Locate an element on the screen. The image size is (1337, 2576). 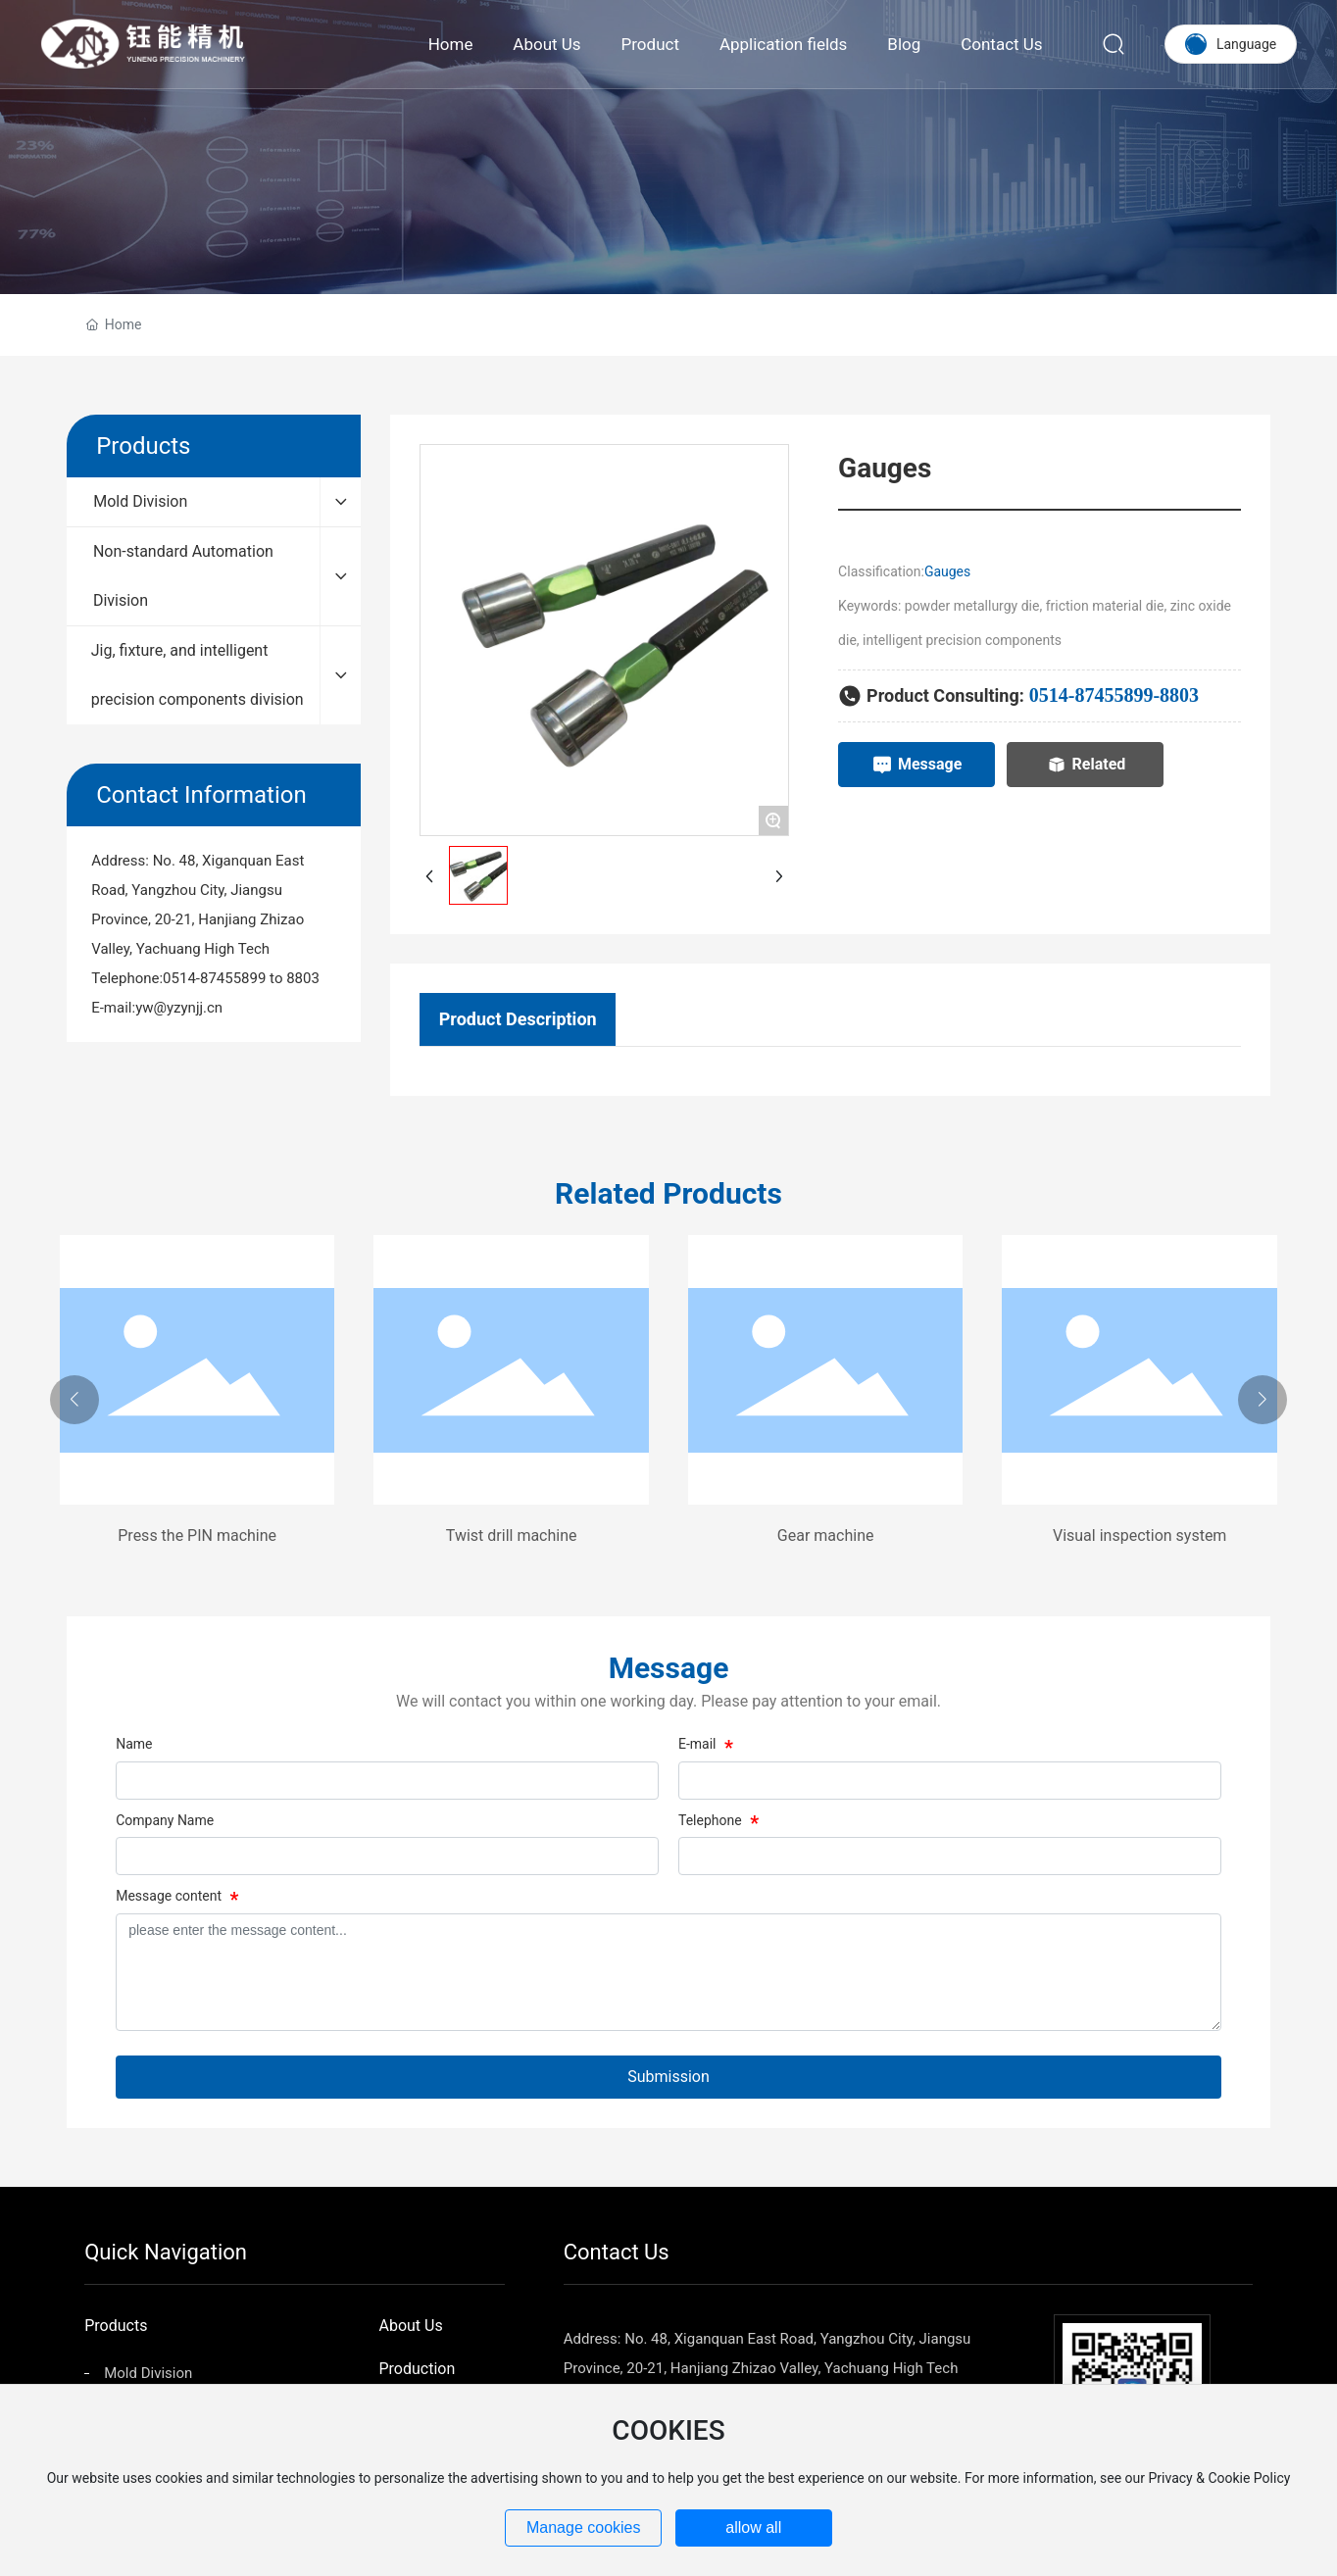
Manage cookies is located at coordinates (583, 2527).